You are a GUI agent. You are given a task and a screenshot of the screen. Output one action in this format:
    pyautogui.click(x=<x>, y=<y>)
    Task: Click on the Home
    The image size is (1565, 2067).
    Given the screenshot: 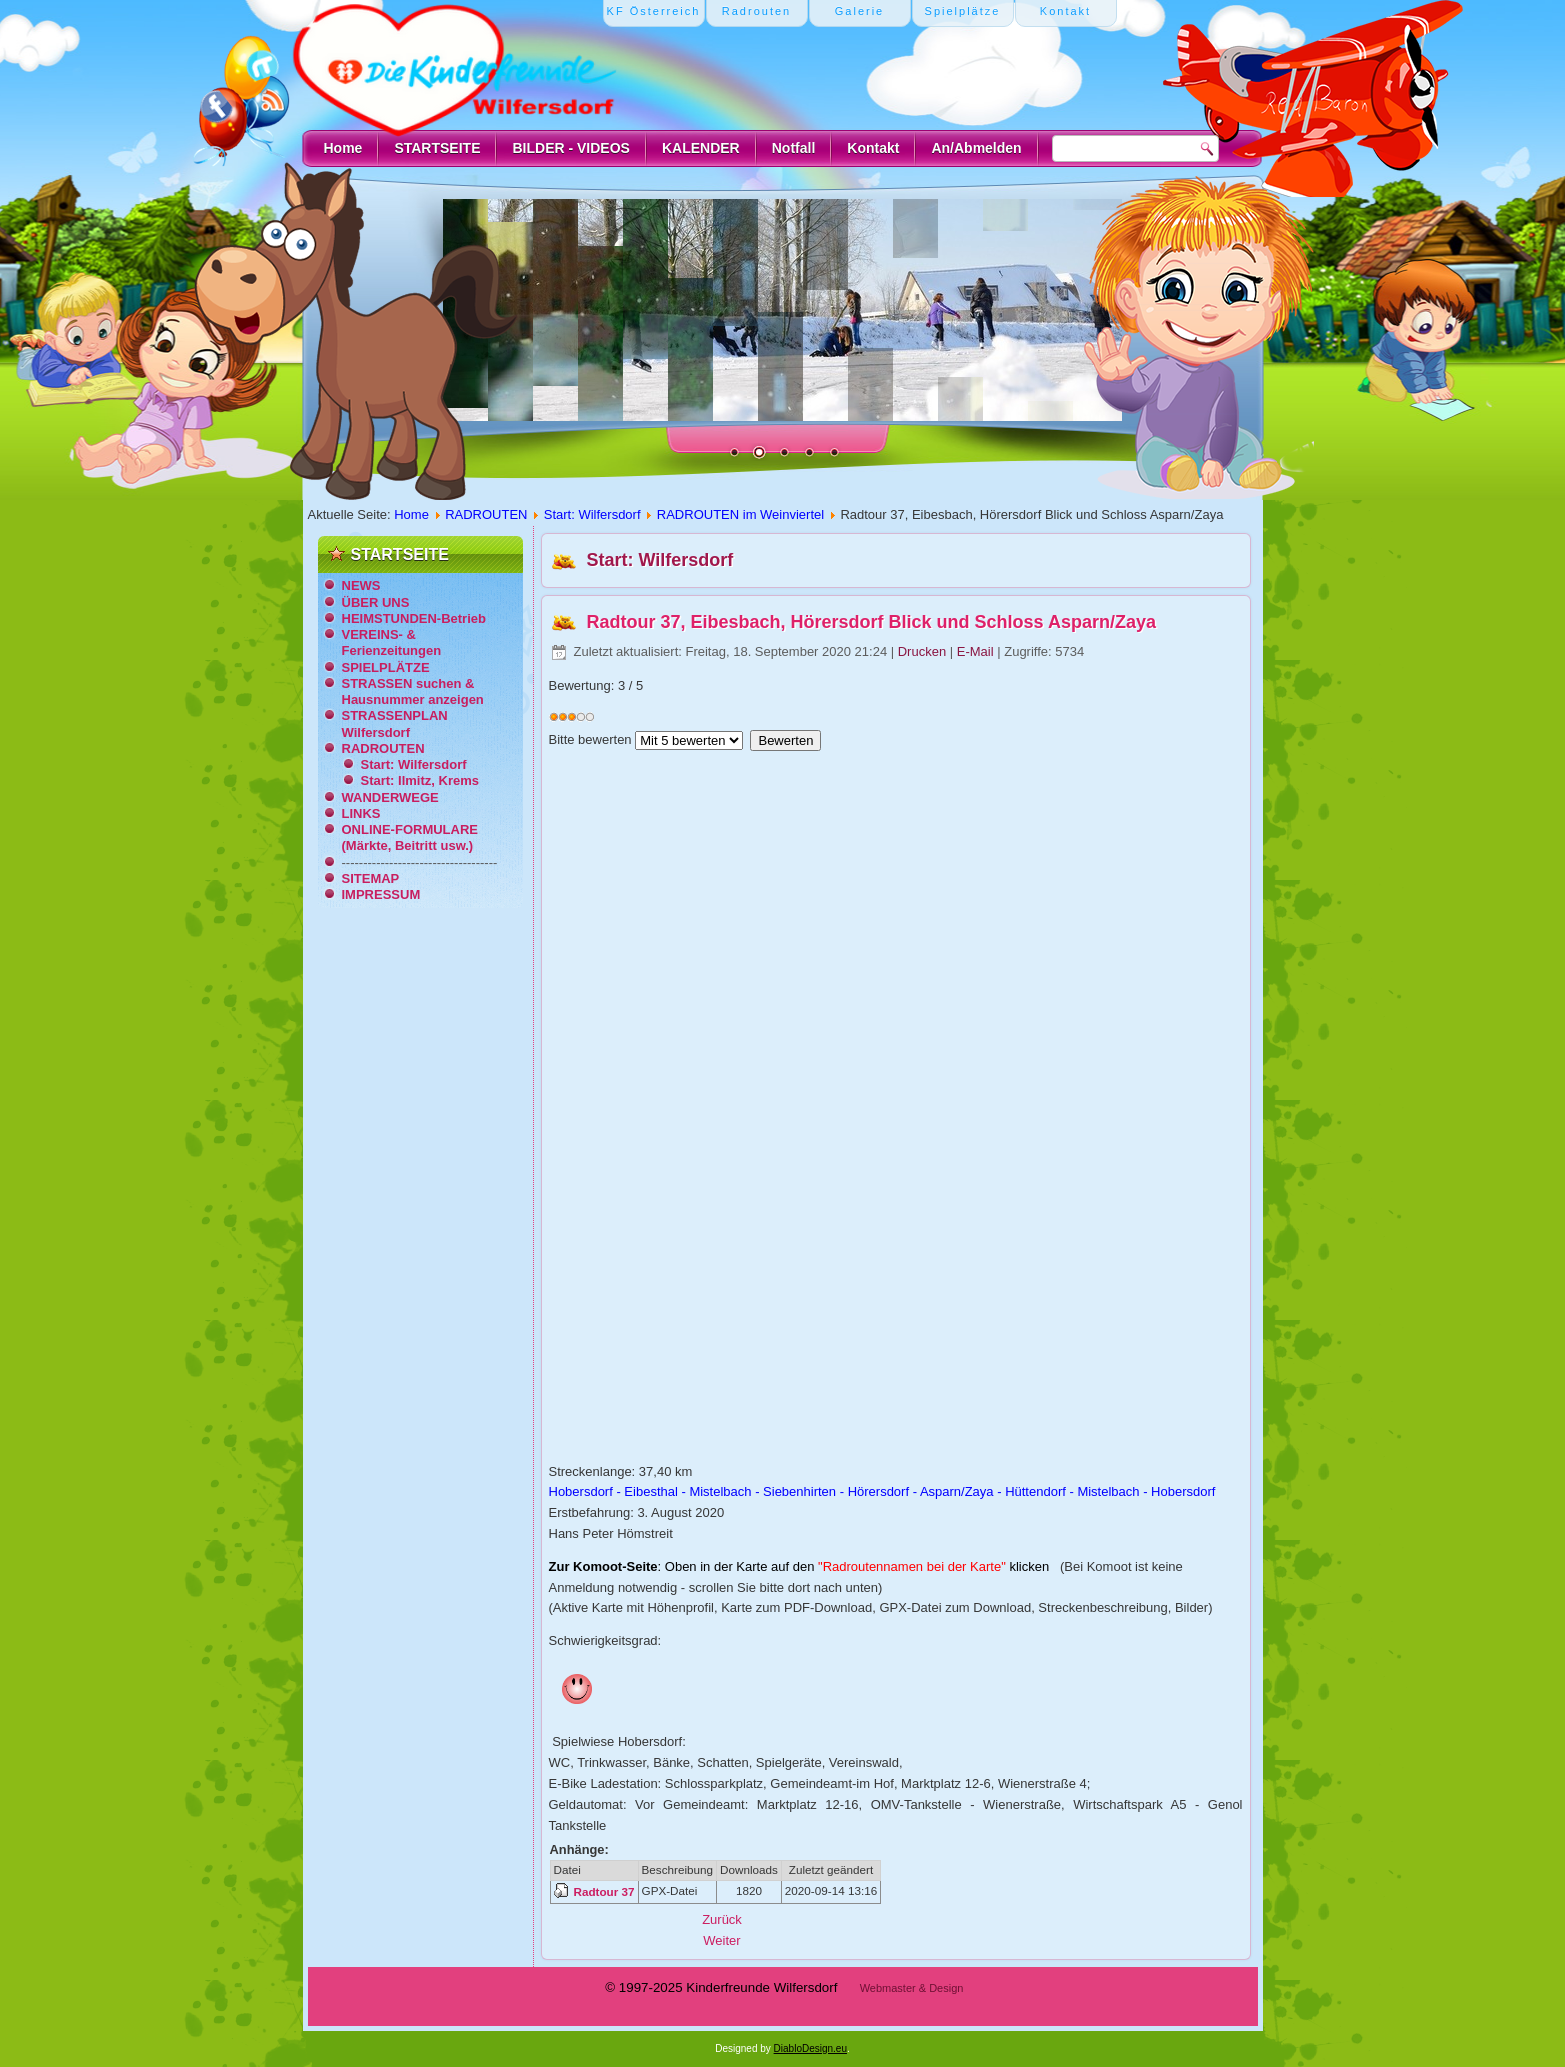 What is the action you would take?
    pyautogui.click(x=343, y=148)
    